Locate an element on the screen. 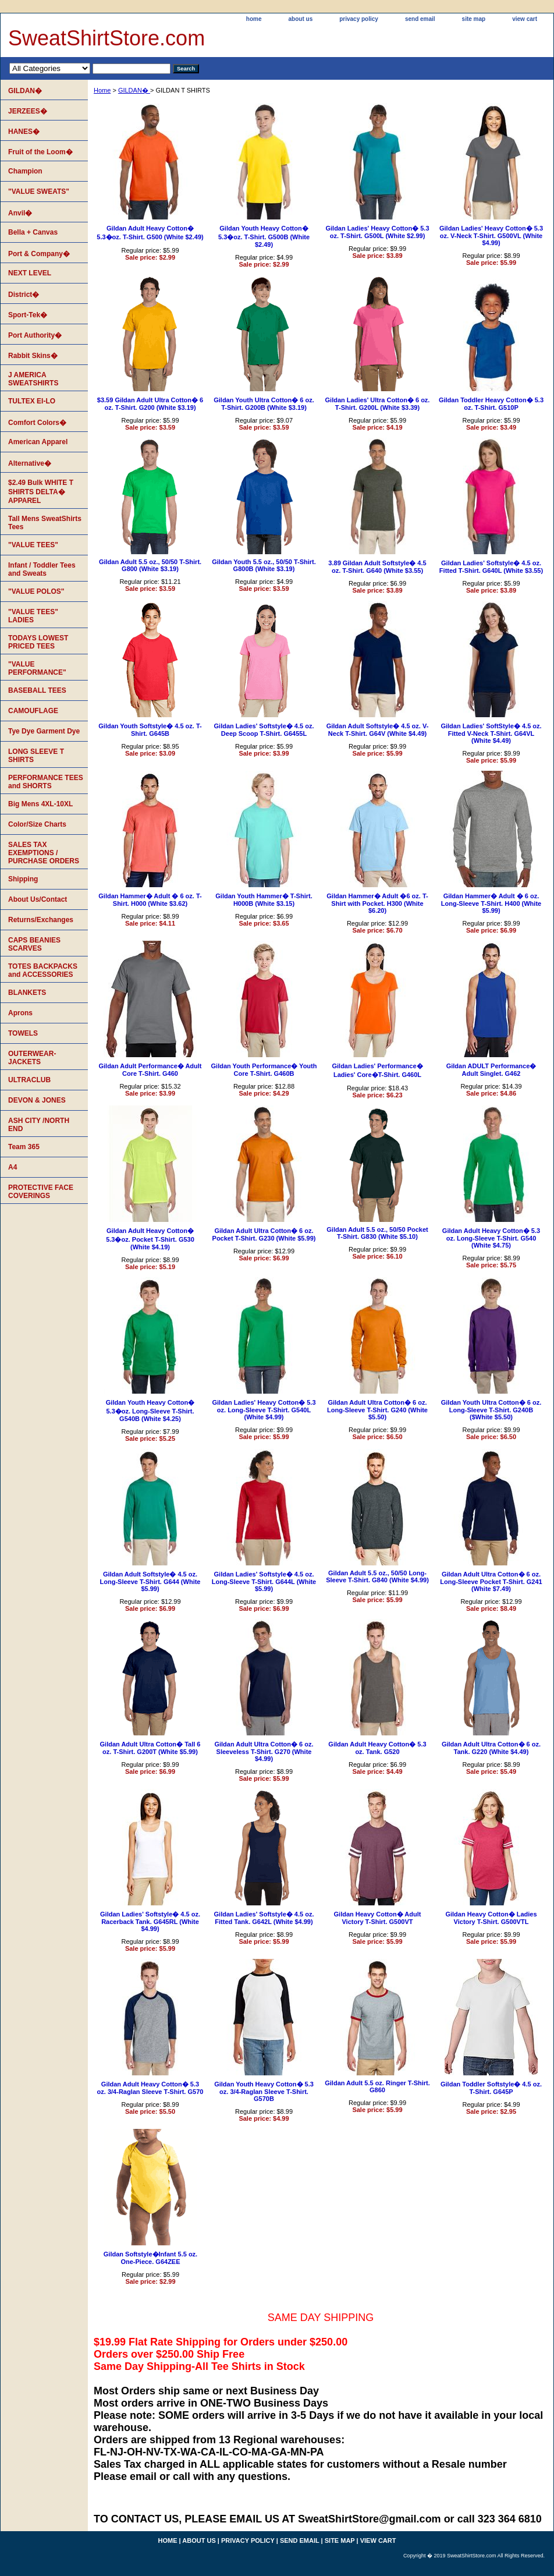 The height and width of the screenshot is (2576, 554). "VALUE TEES" LADIES is located at coordinates (33, 616).